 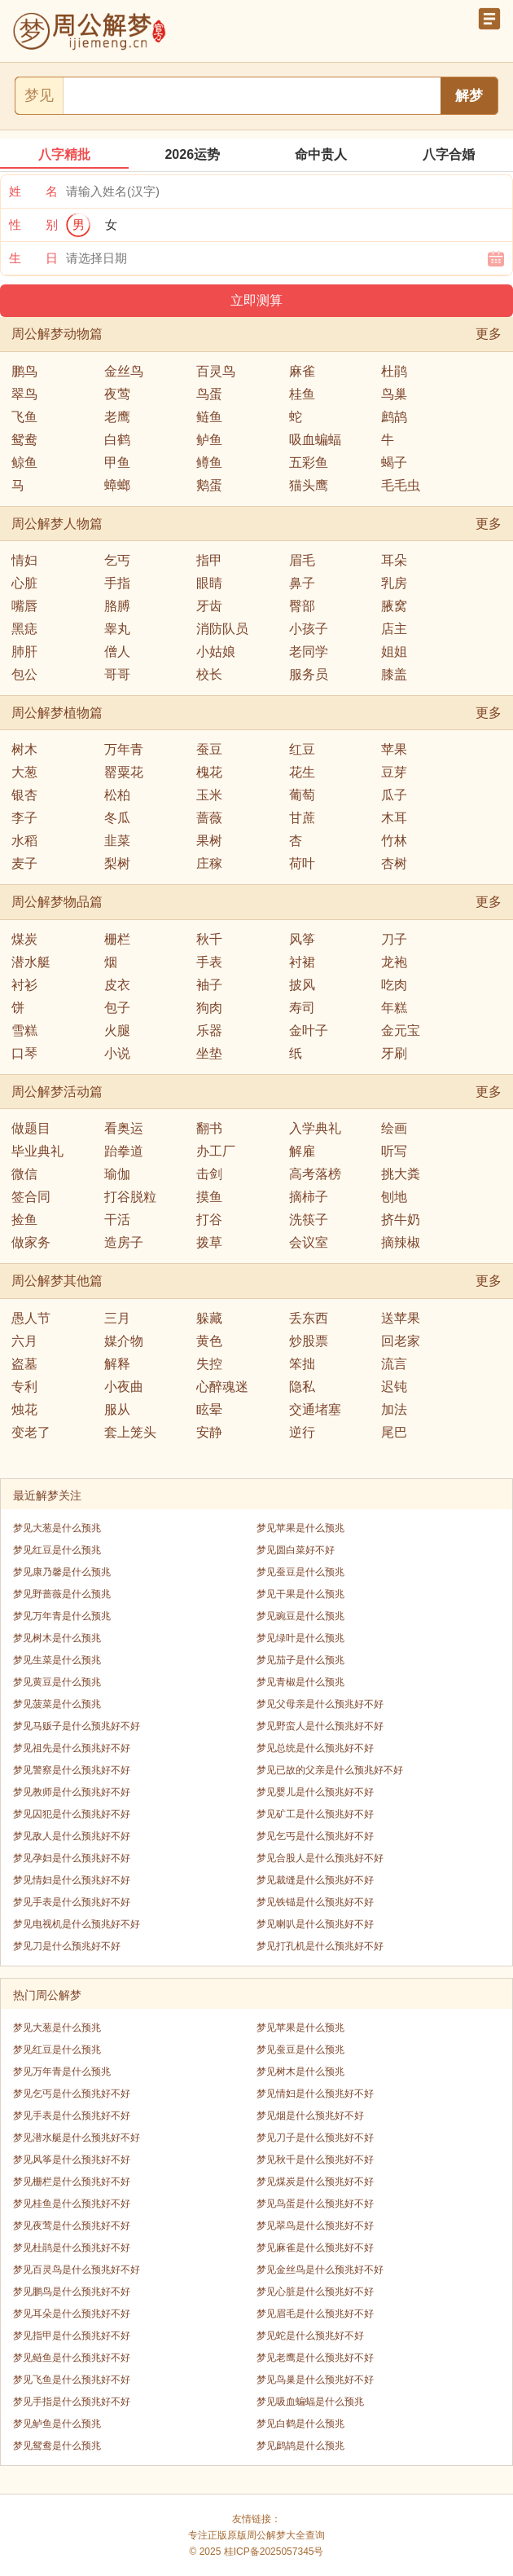 I want to click on 白鹤, so click(x=117, y=440).